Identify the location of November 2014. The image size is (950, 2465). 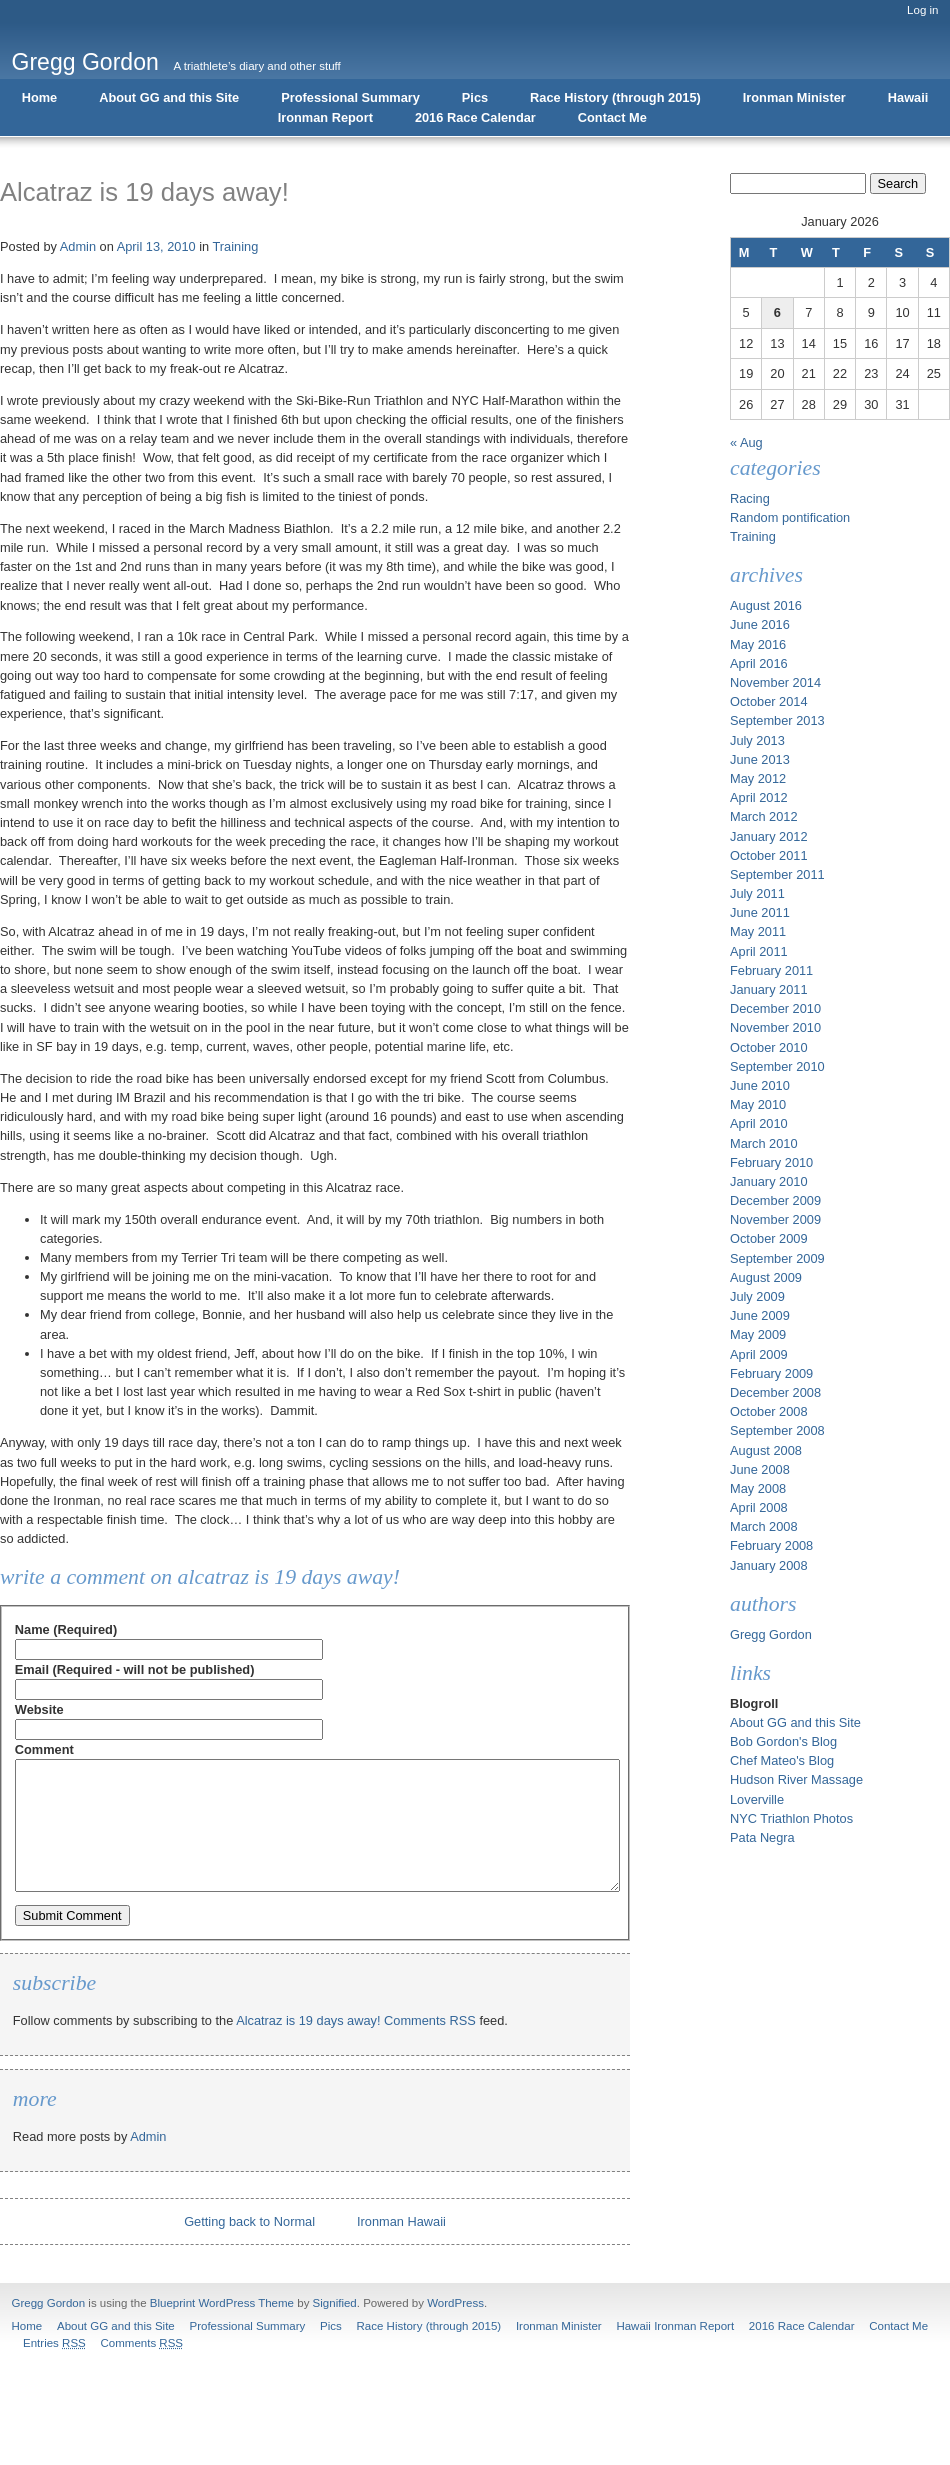
(775, 682).